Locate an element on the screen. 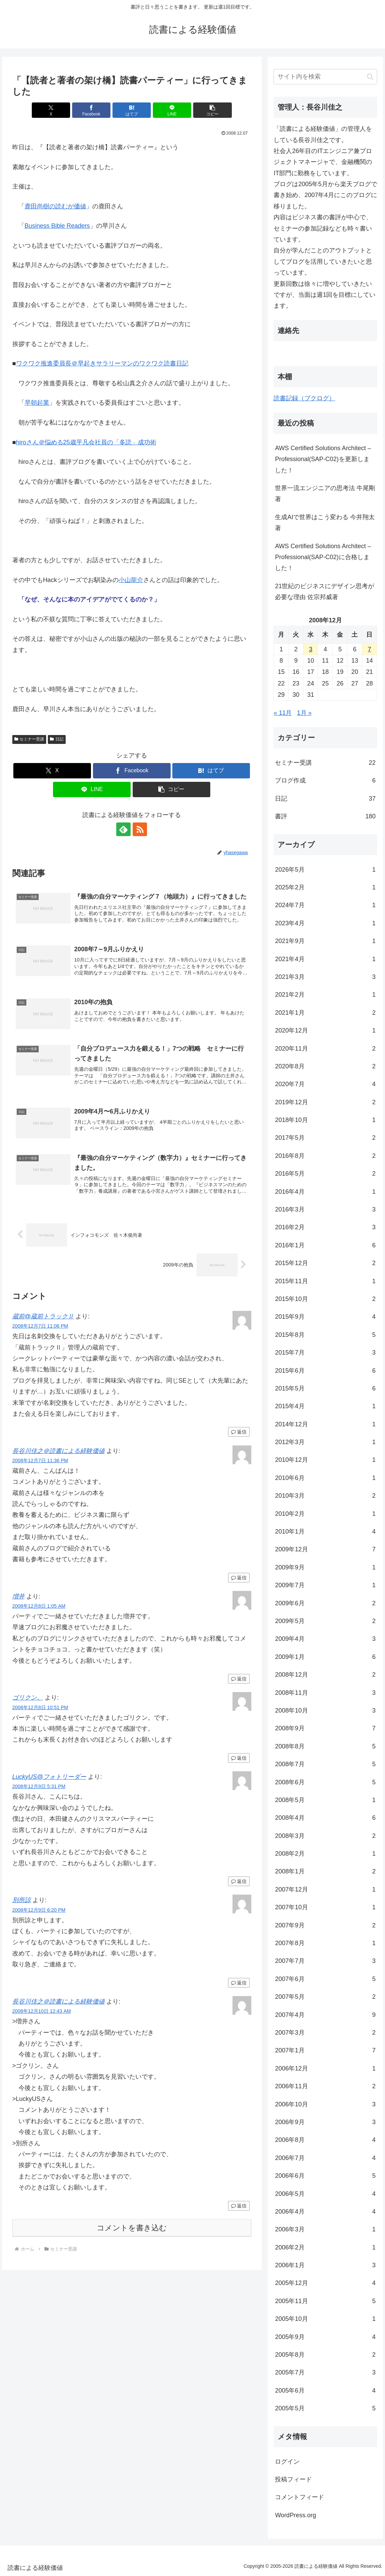 Image resolution: width=385 pixels, height=2576 pixels. AWS Certified Solutions Architect – Professional(SAP-C02)を更新しました！ is located at coordinates (323, 459).